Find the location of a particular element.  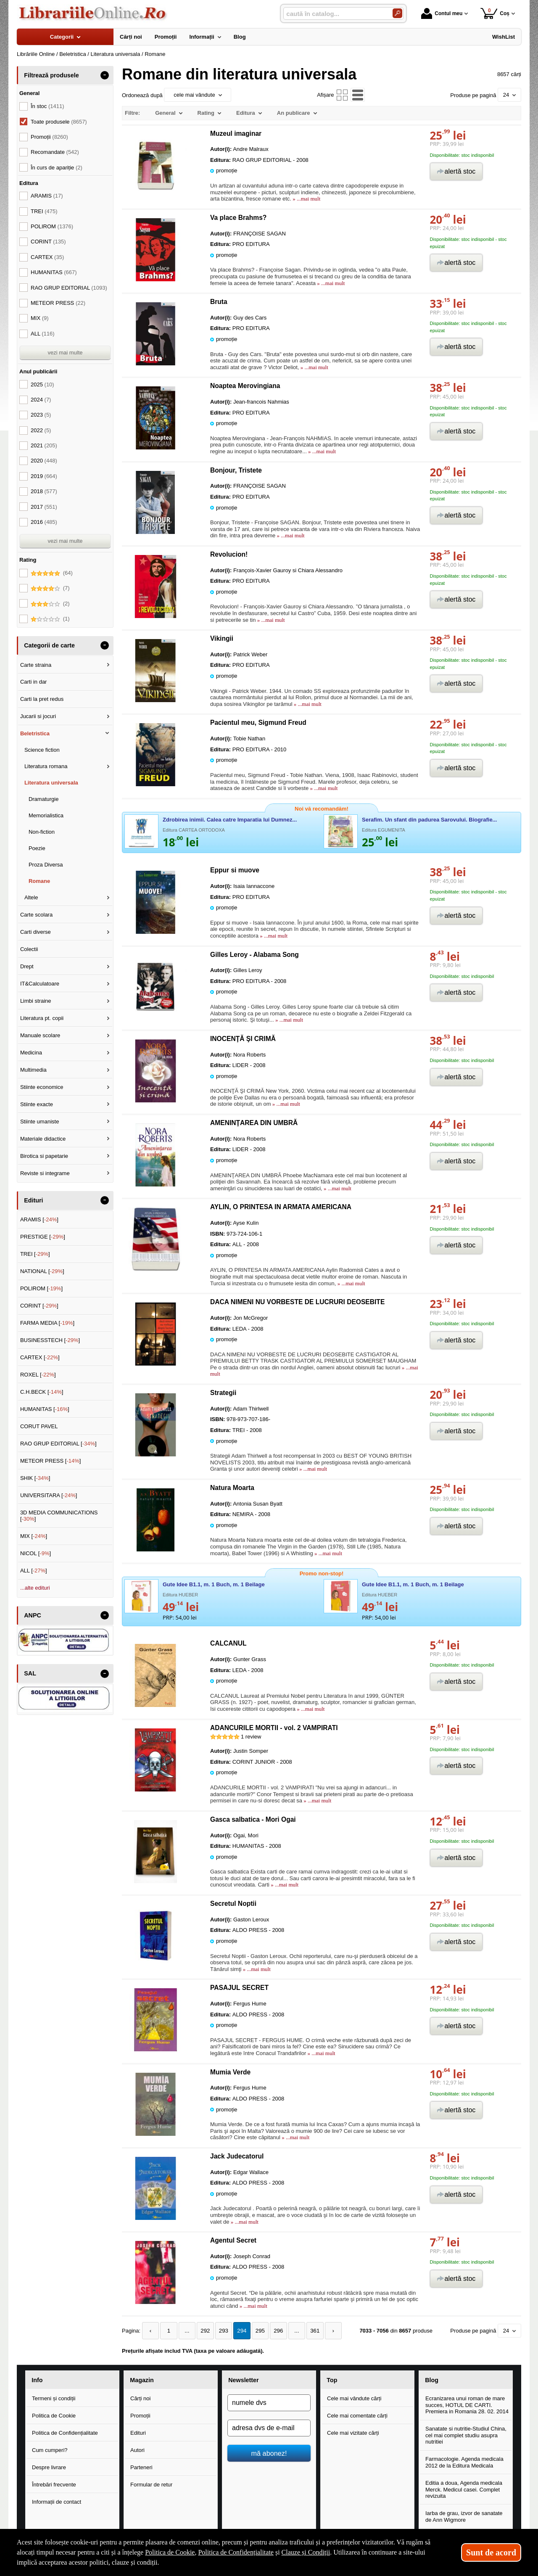

295 is located at coordinates (256, 2331).